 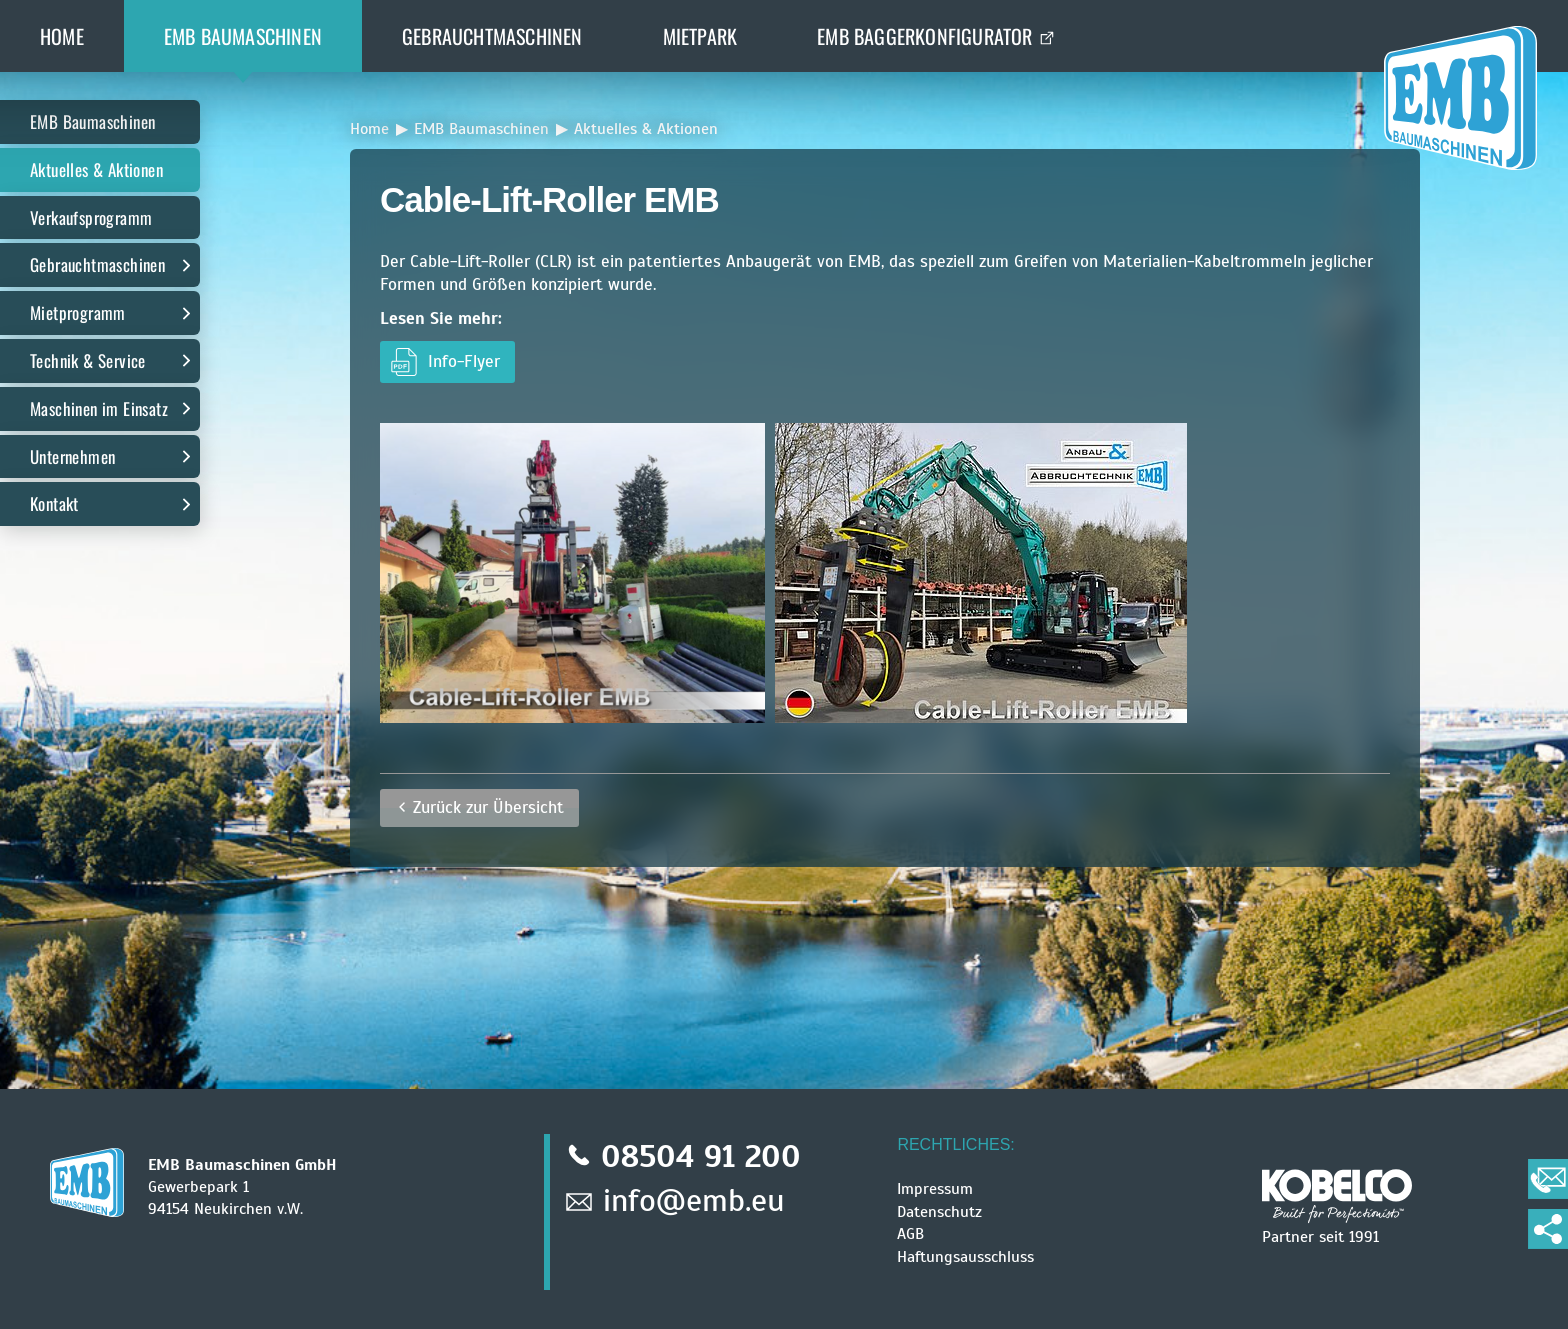 What do you see at coordinates (72, 456) in the screenshot?
I see `Unternehmen` at bounding box center [72, 456].